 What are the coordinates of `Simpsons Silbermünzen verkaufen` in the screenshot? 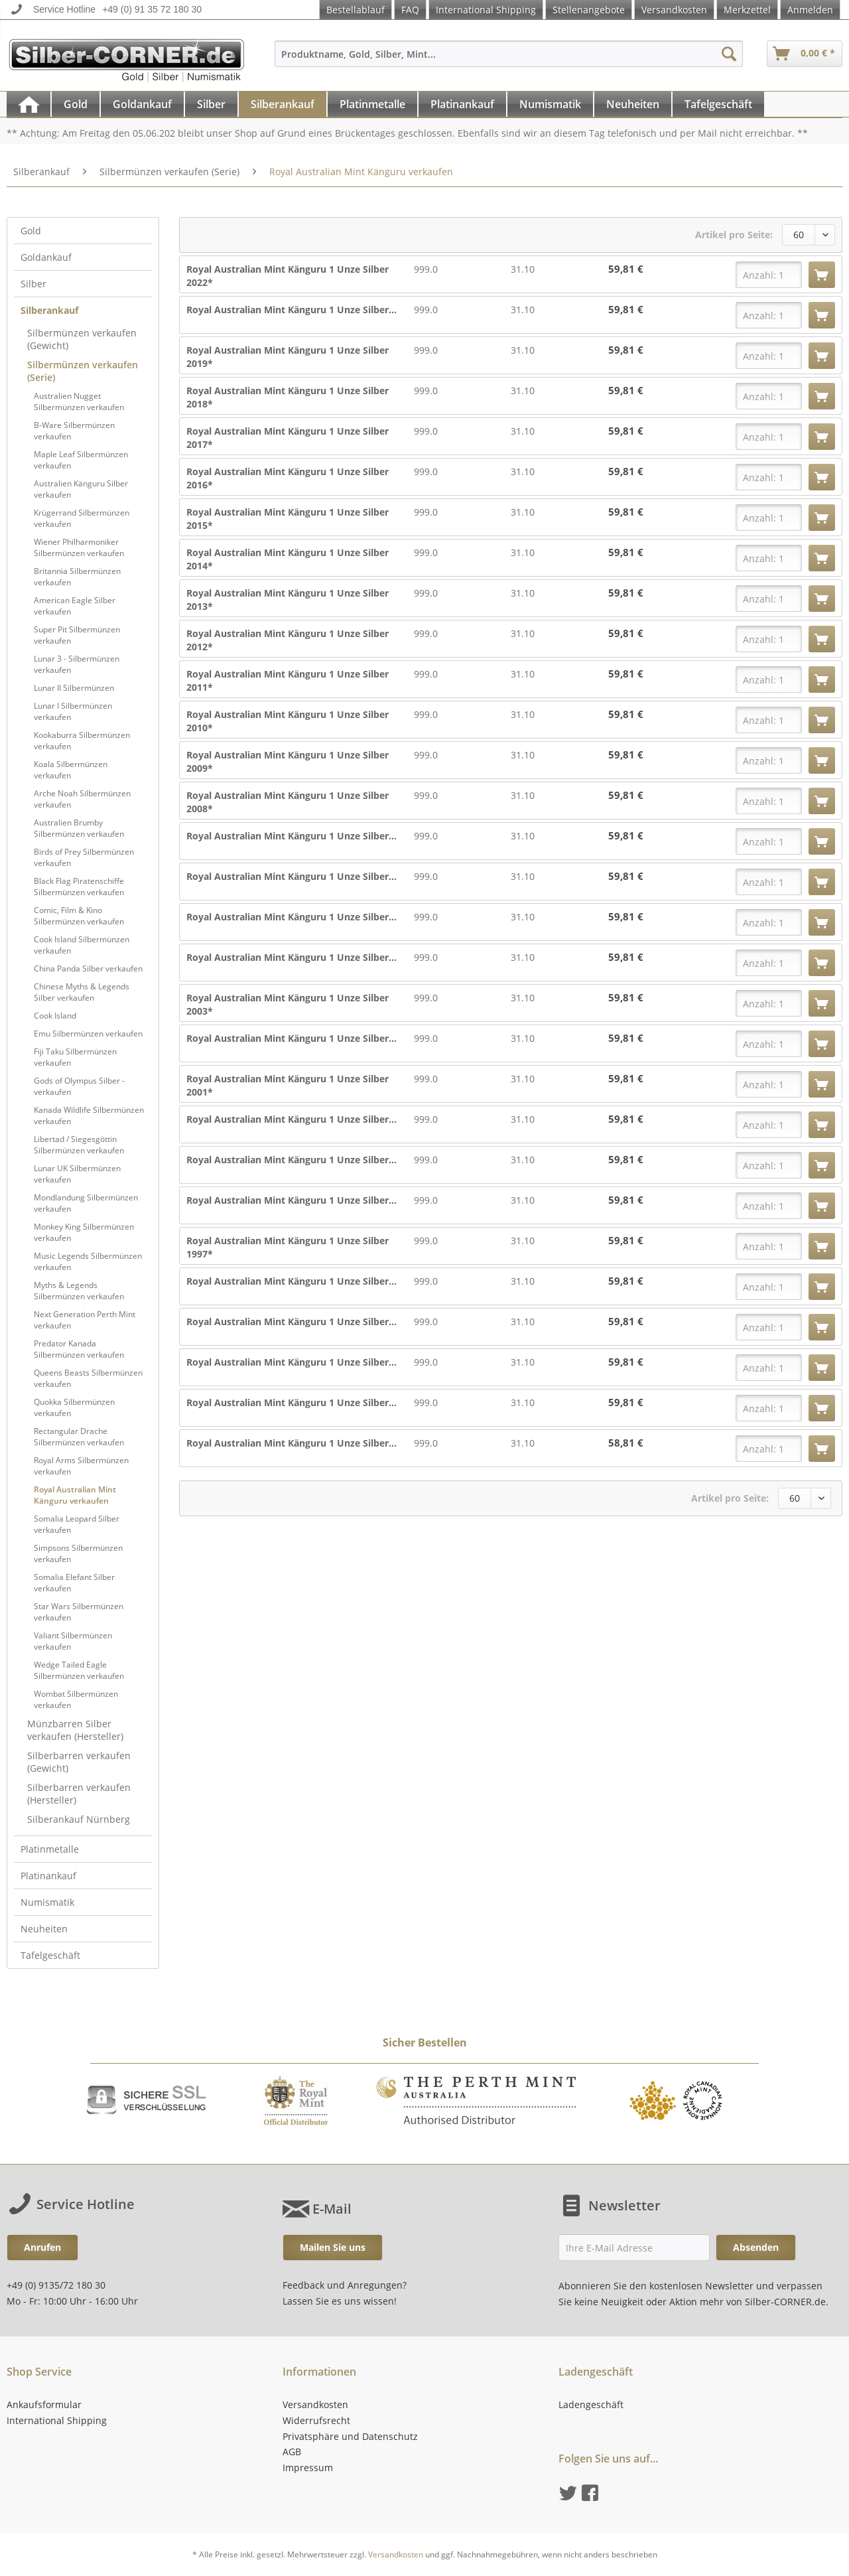 It's located at (78, 1553).